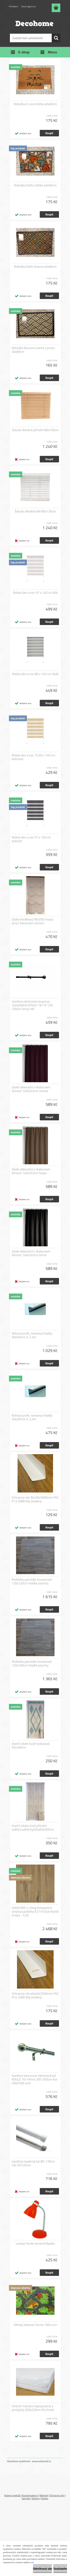  Describe the element at coordinates (30, 2495) in the screenshot. I see `Kusové koberce` at that location.